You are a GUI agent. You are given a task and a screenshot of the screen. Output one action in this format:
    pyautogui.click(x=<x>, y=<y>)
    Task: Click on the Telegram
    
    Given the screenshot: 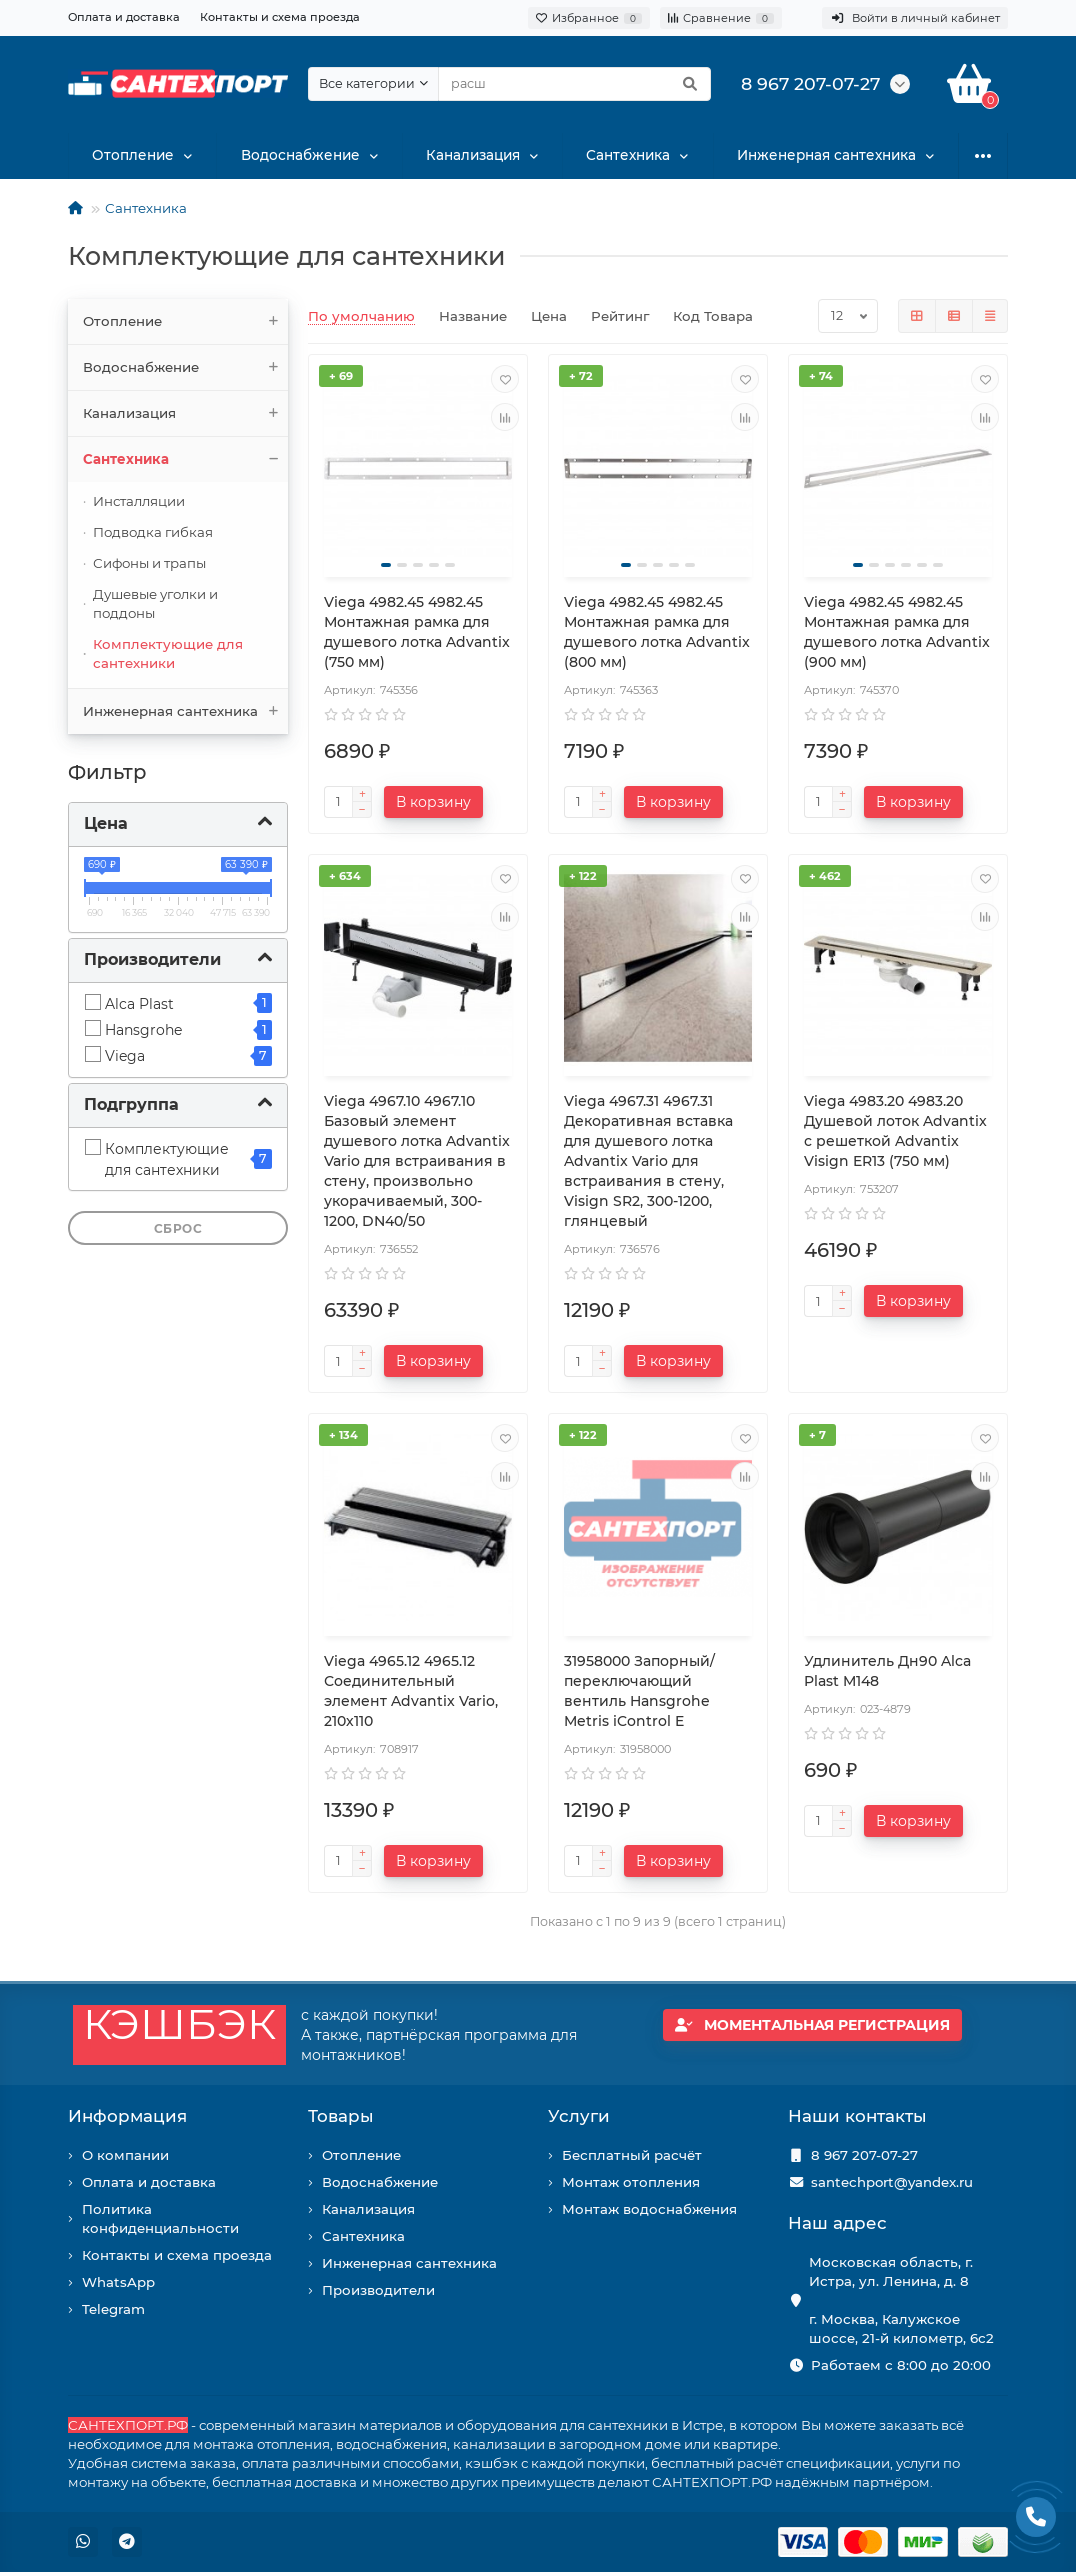 What is the action you would take?
    pyautogui.click(x=113, y=2309)
    